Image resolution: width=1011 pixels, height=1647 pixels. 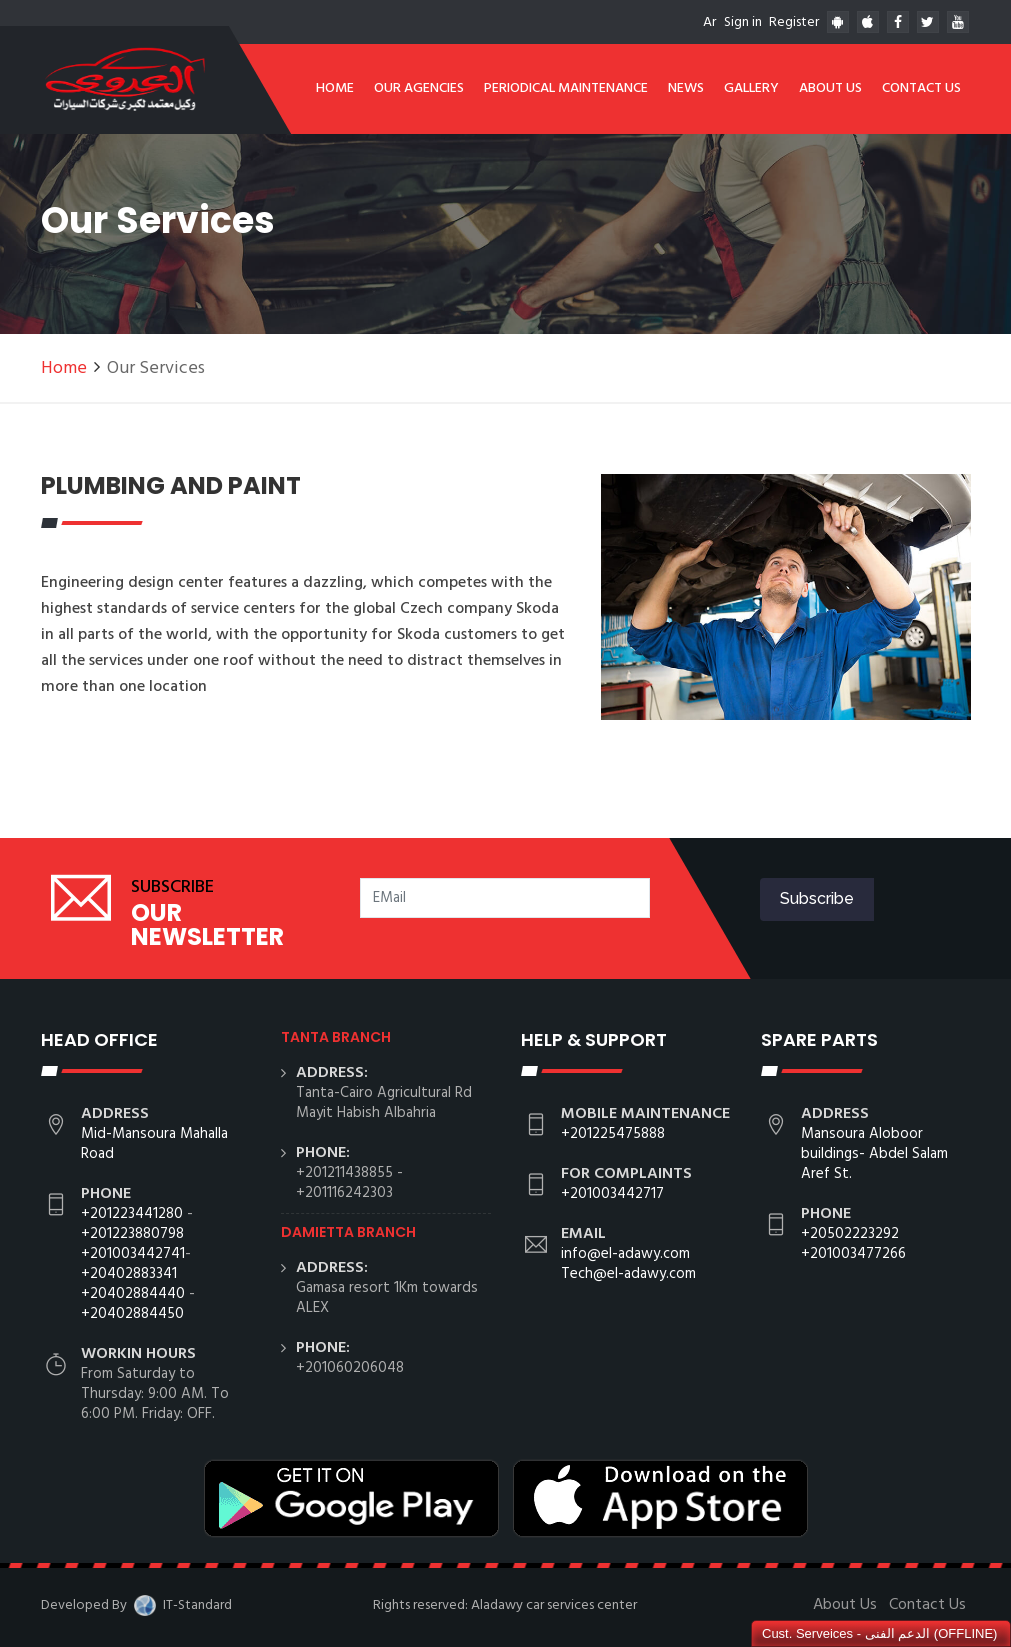 I want to click on Tech@el-adawy.com, so click(x=628, y=1274).